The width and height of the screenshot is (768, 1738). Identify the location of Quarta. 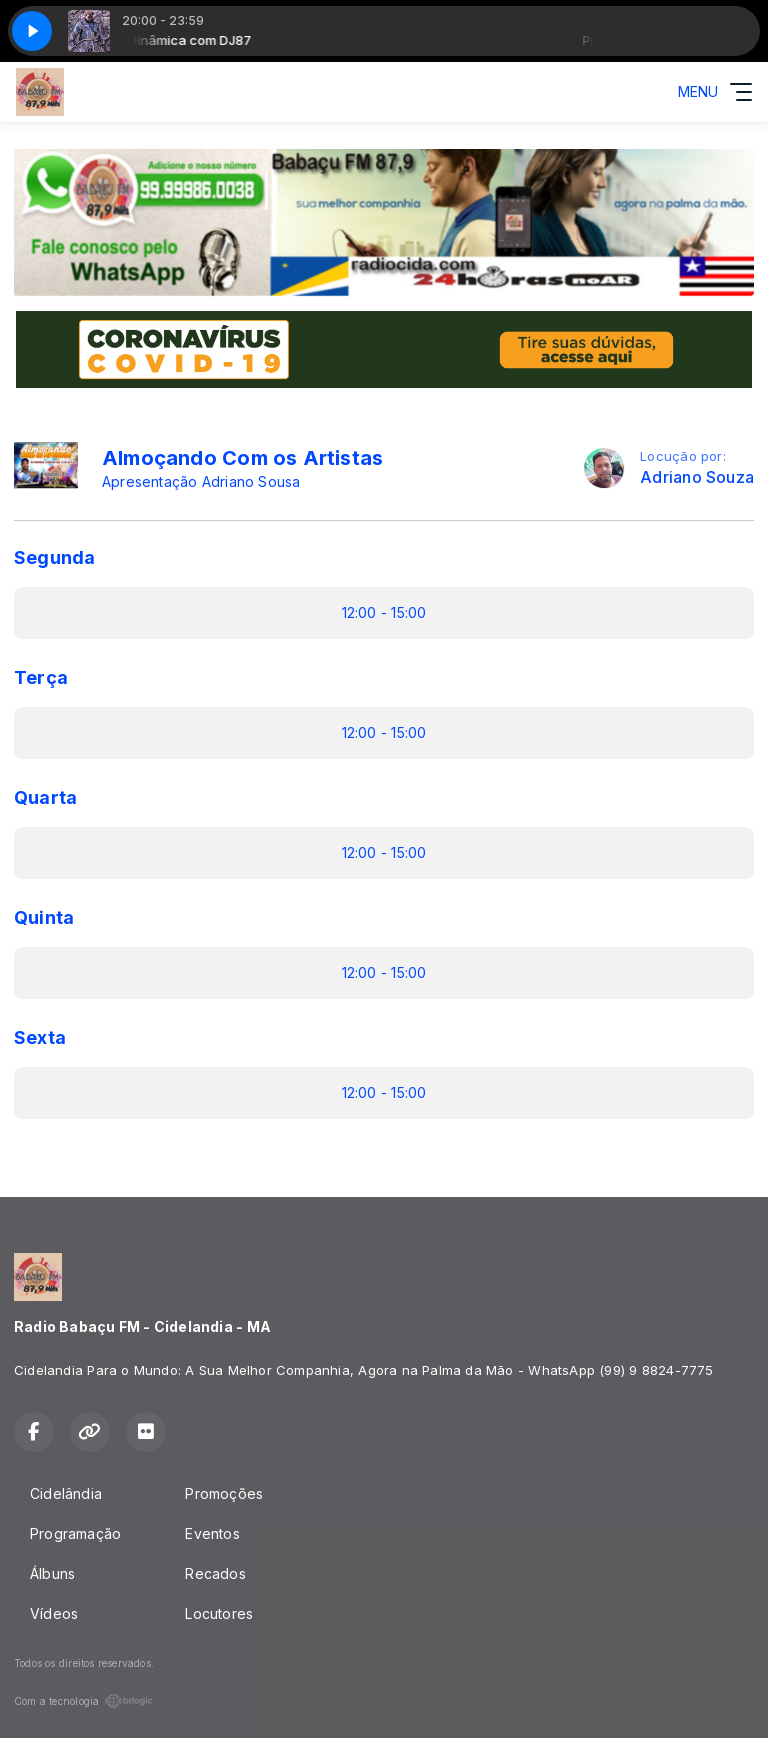
(45, 797).